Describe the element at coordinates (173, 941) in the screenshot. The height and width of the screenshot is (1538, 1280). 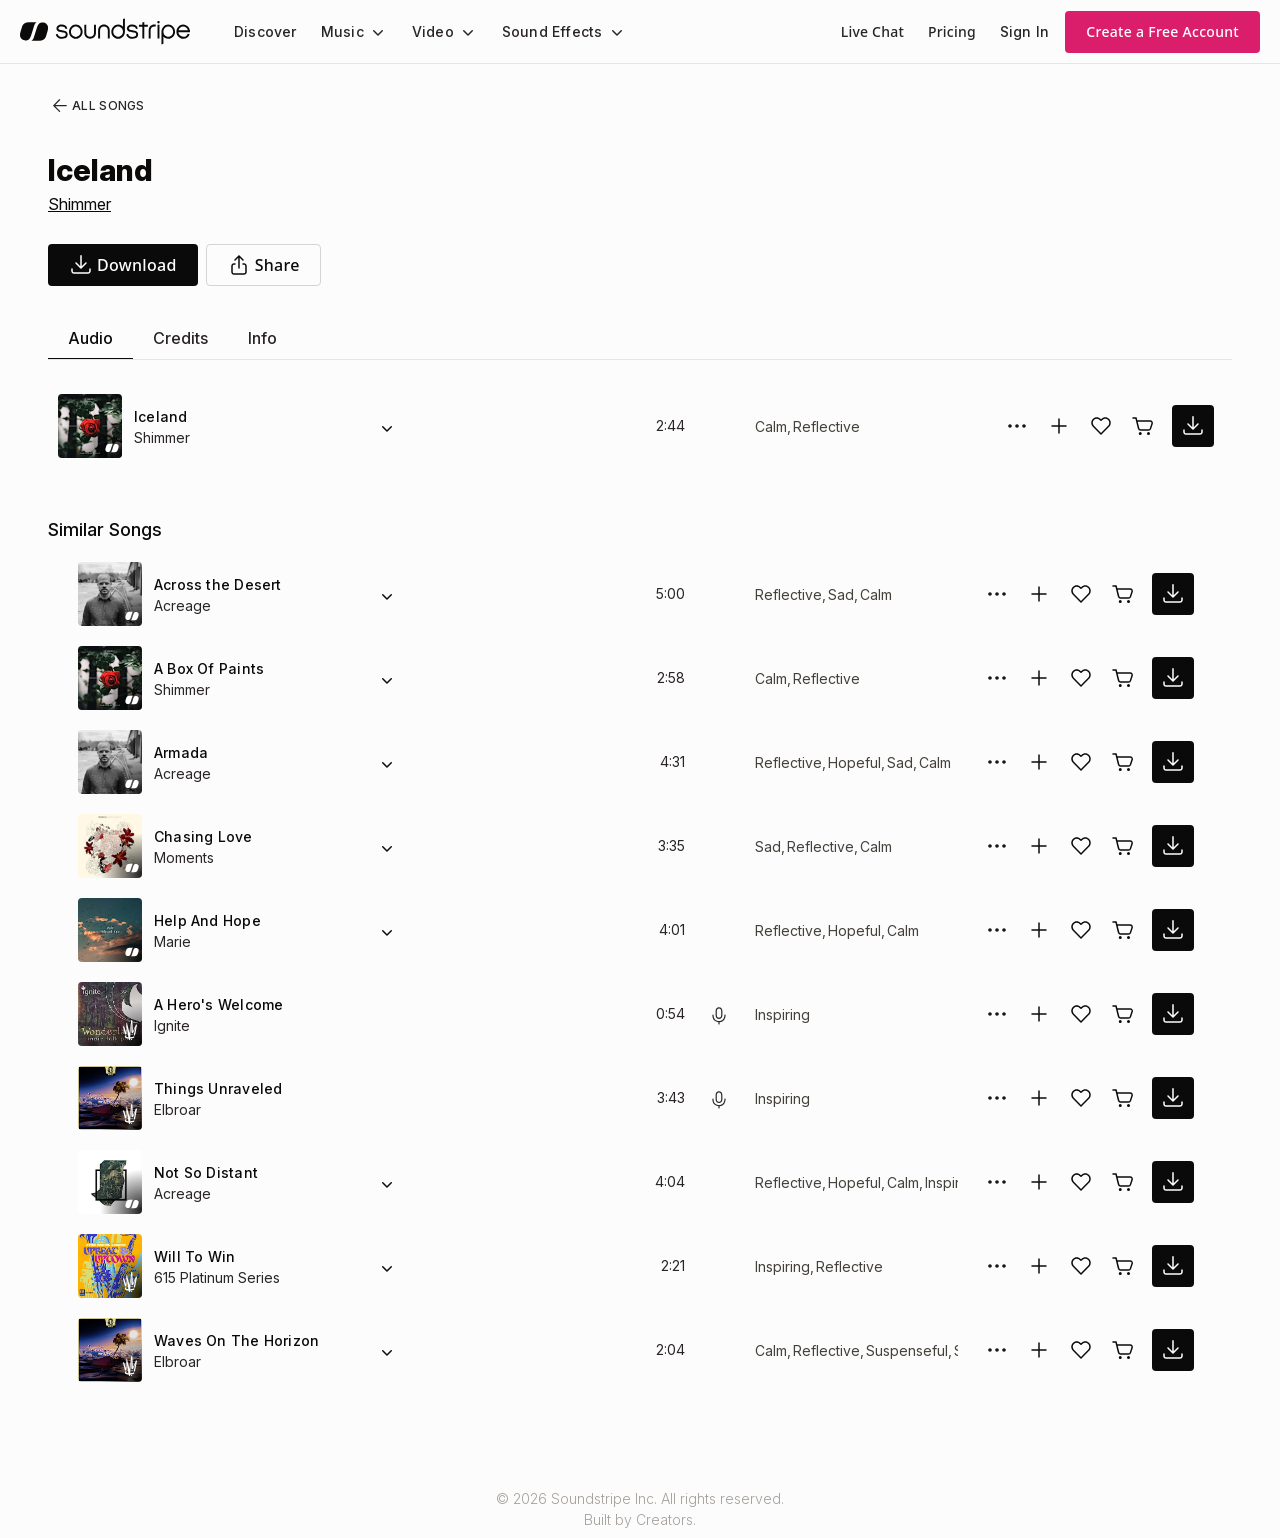
I see `Marie` at that location.